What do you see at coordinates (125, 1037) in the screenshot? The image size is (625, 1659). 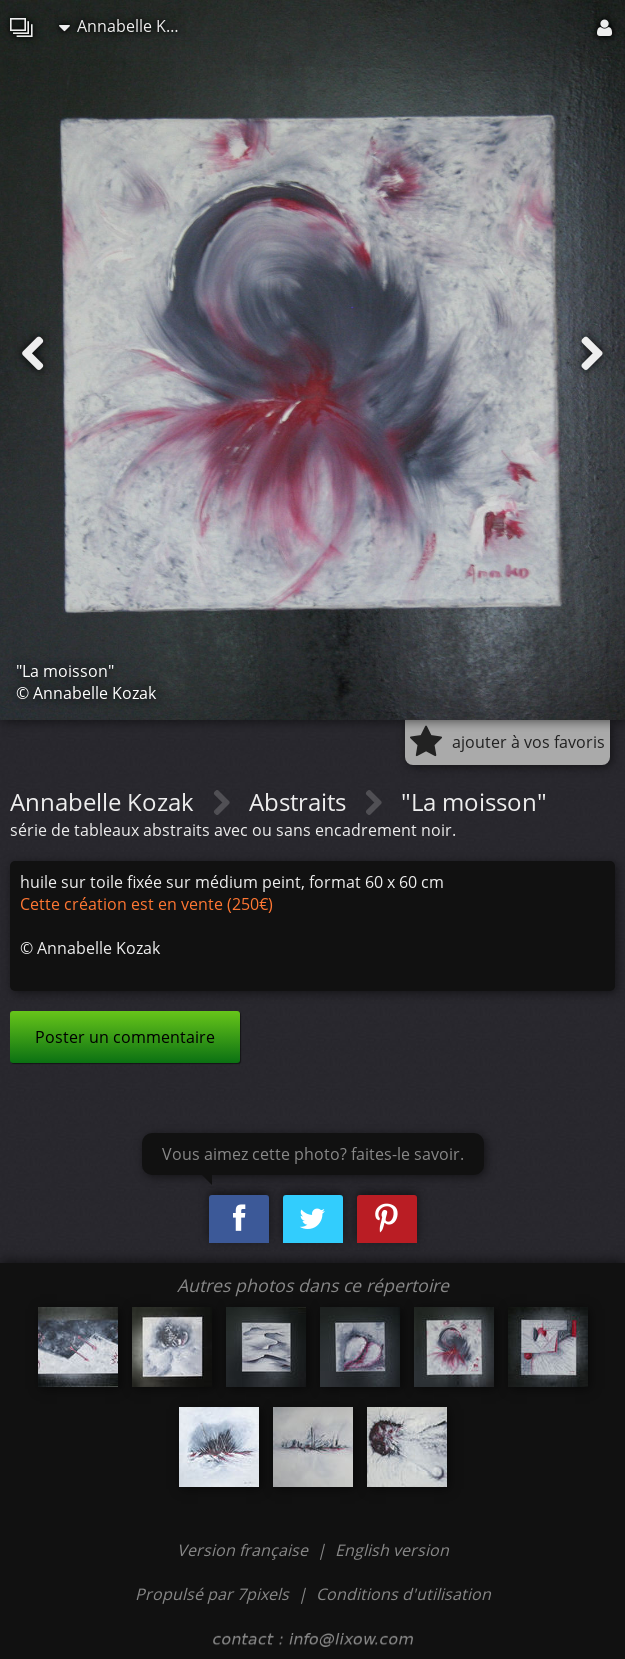 I see `Poster un commentaire` at bounding box center [125, 1037].